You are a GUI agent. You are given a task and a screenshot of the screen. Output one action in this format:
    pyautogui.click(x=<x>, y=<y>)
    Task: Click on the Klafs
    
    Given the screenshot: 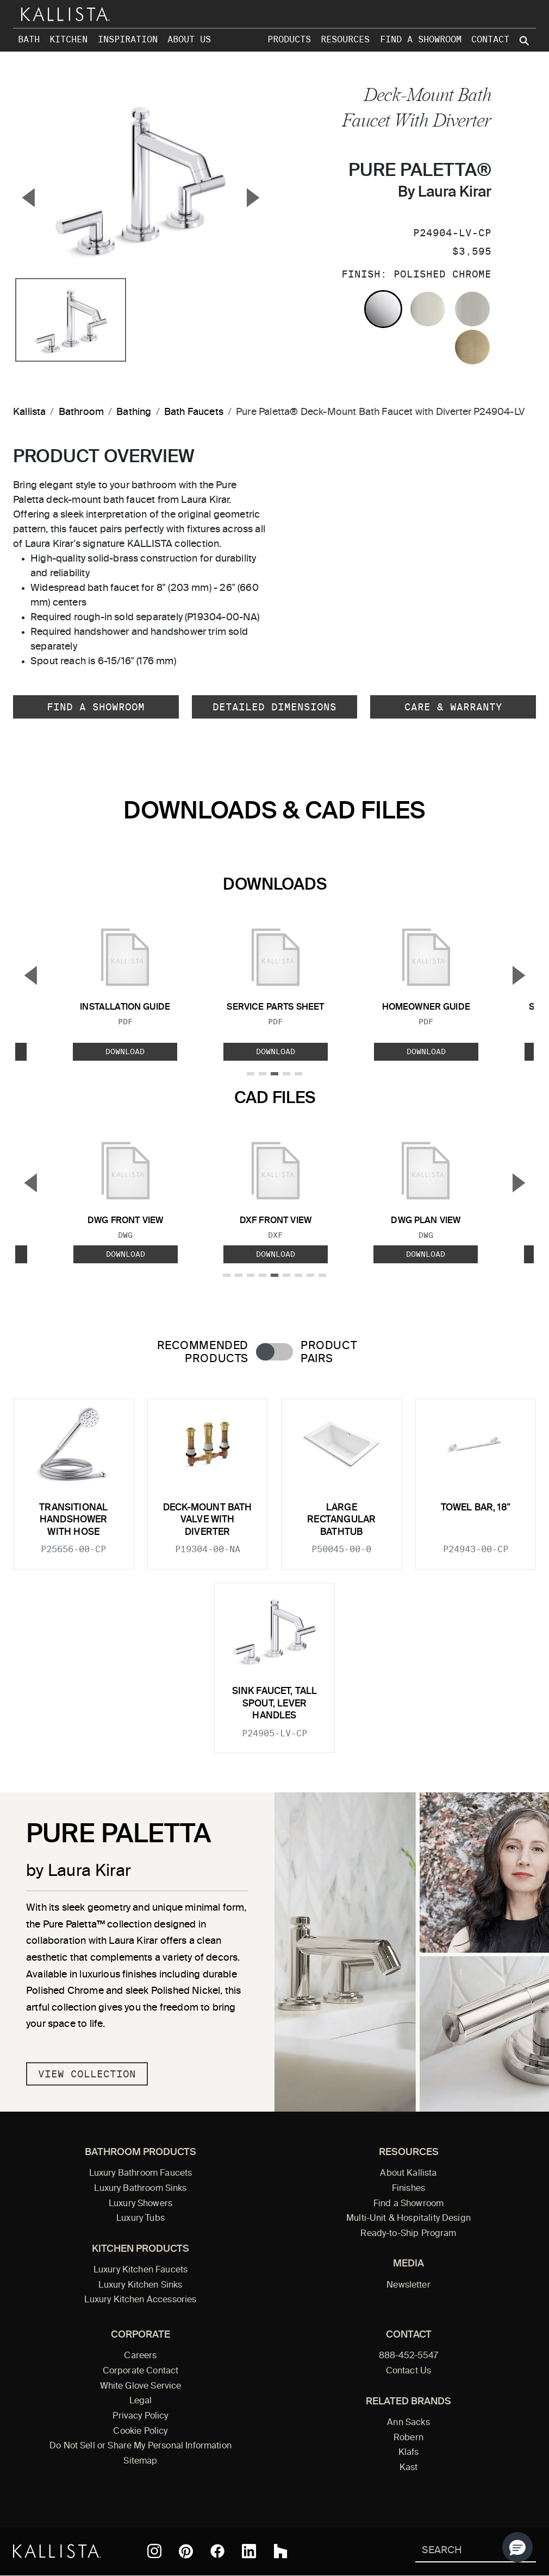 What is the action you would take?
    pyautogui.click(x=408, y=2452)
    